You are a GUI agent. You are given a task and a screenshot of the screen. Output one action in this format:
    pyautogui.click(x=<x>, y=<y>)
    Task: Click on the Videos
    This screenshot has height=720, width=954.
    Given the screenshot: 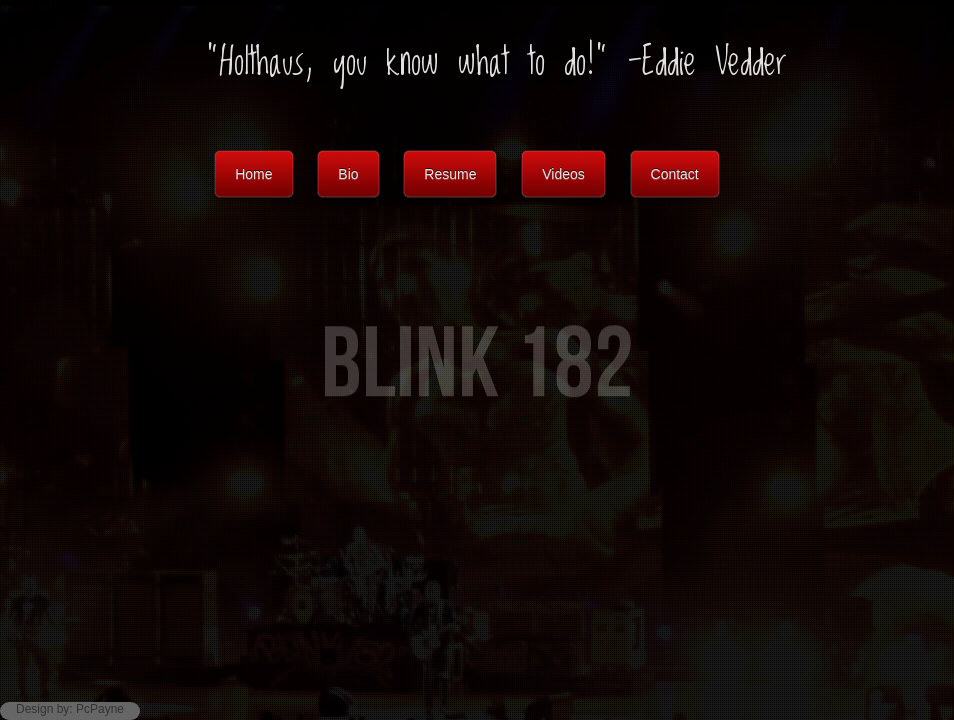 What is the action you would take?
    pyautogui.click(x=563, y=174)
    